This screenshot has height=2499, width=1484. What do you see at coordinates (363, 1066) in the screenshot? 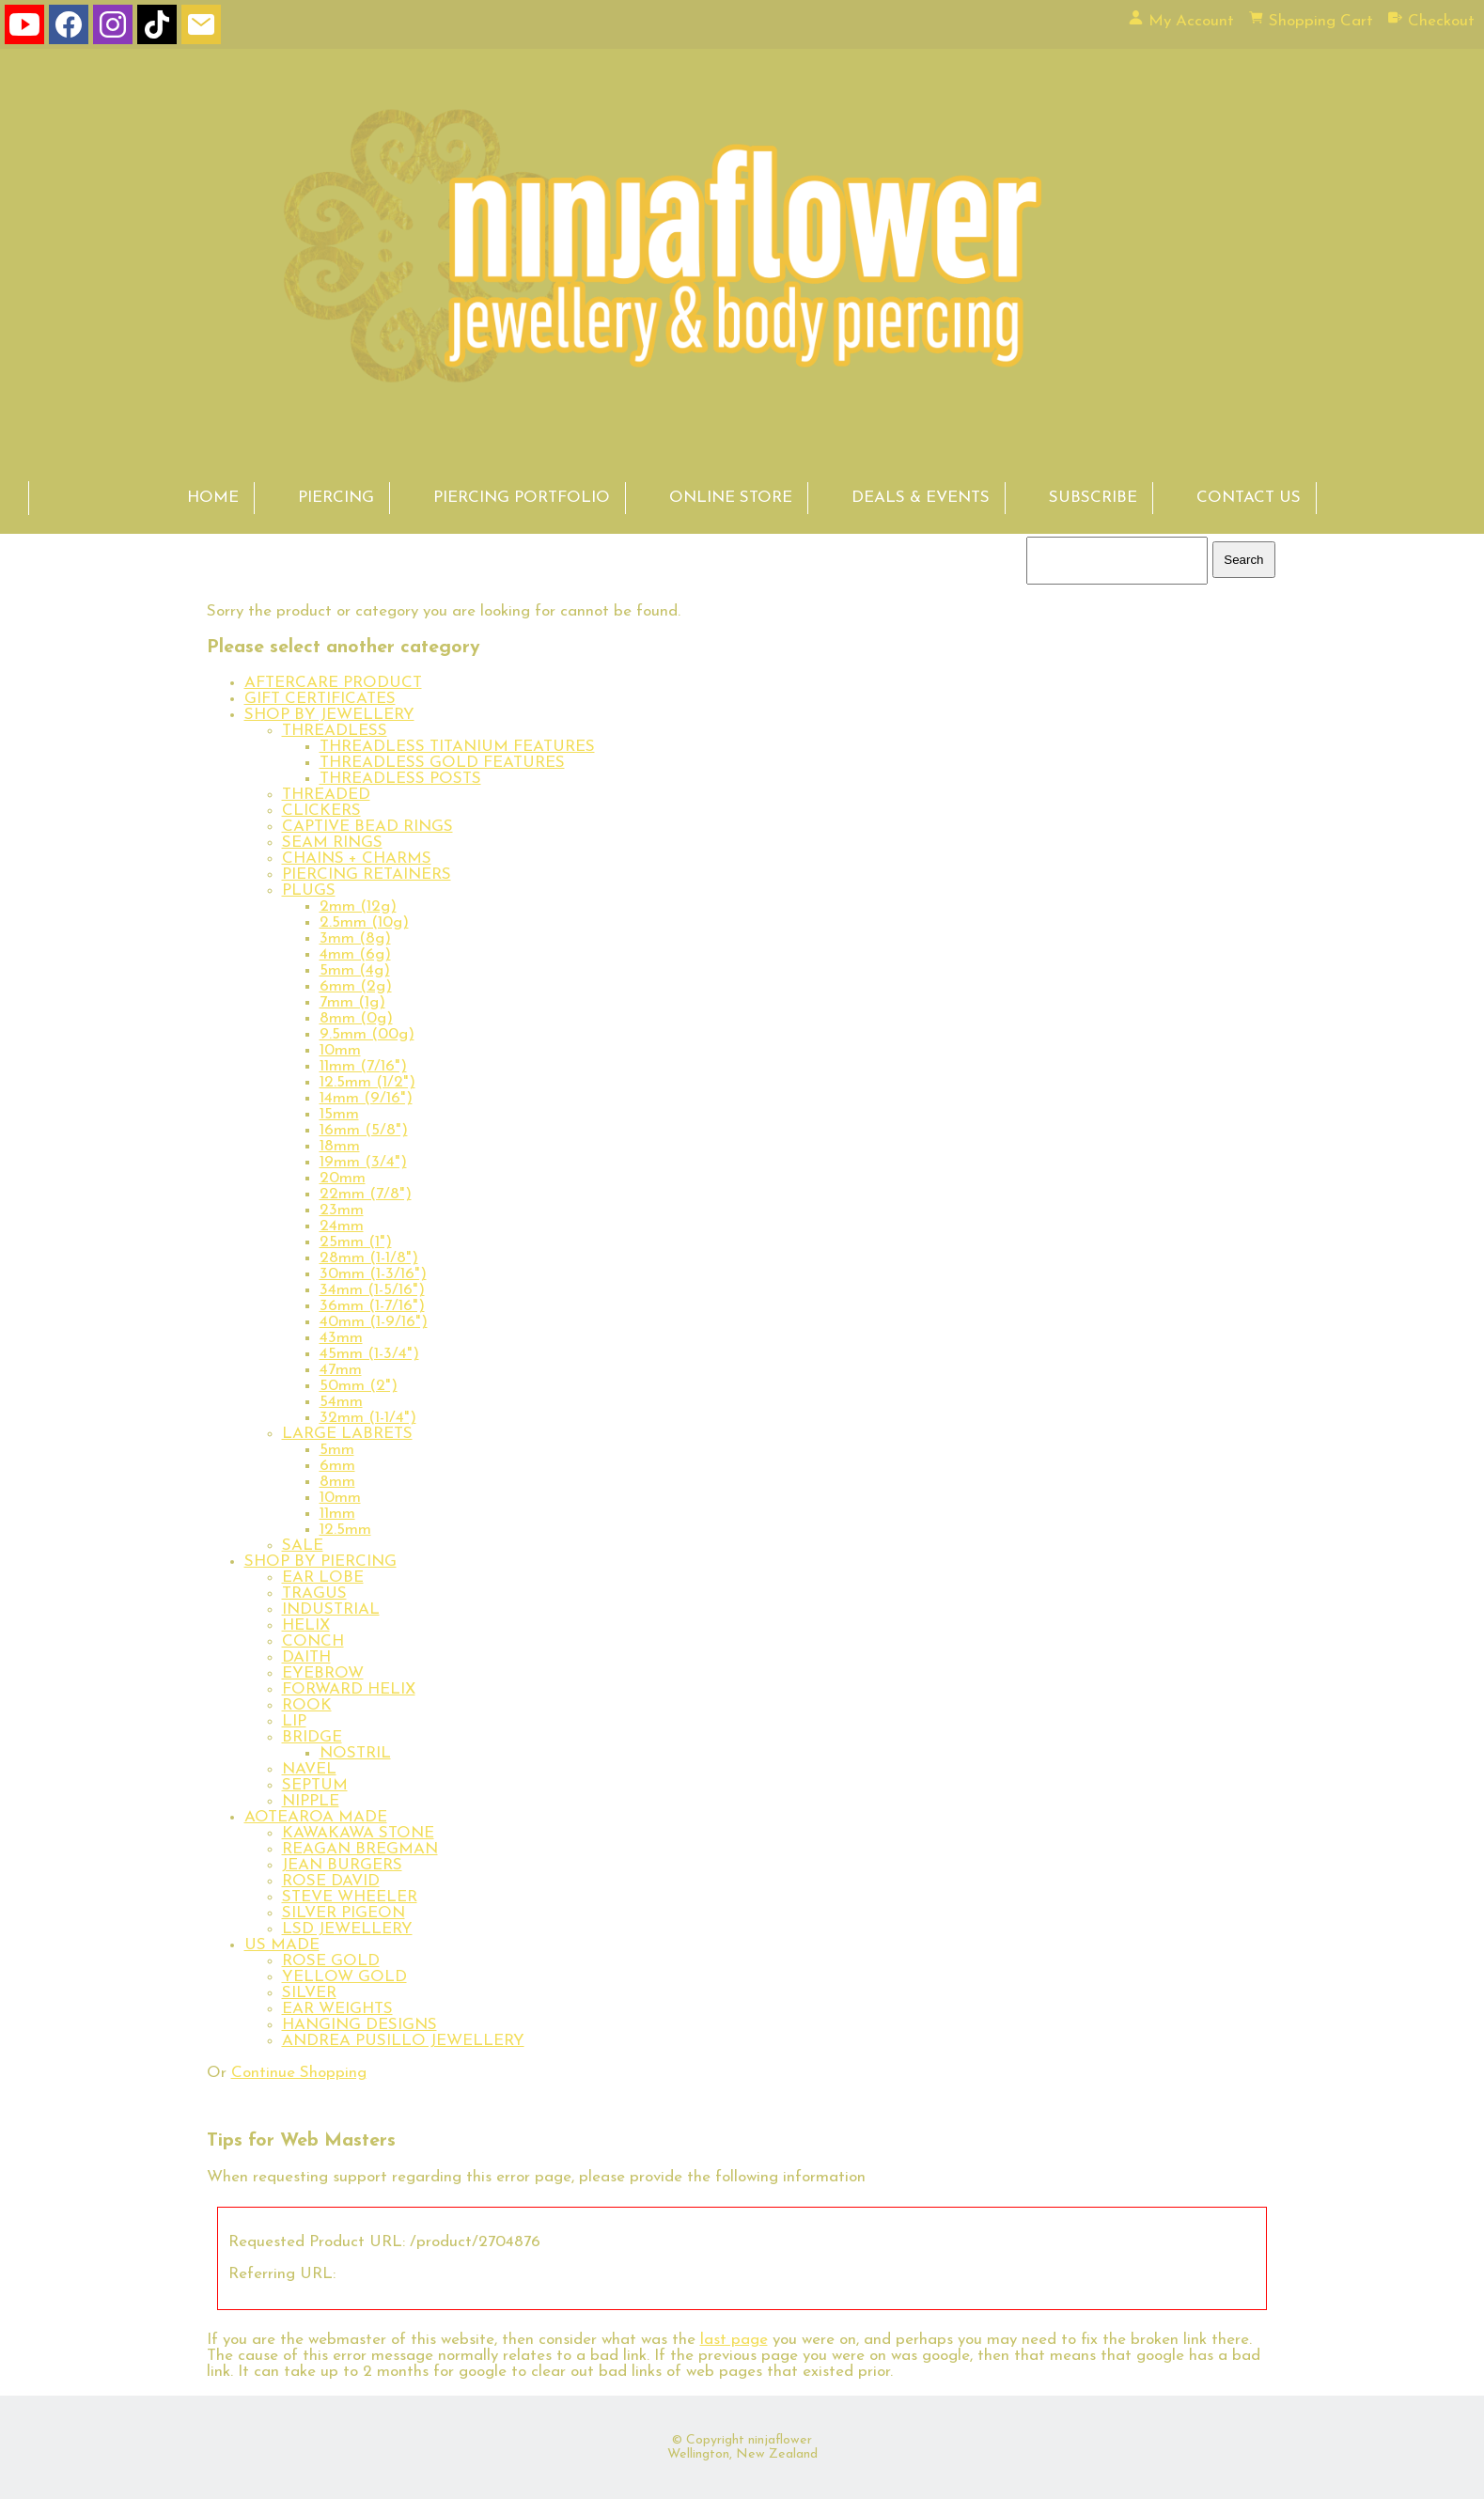
I see `11mm (7/16")` at bounding box center [363, 1066].